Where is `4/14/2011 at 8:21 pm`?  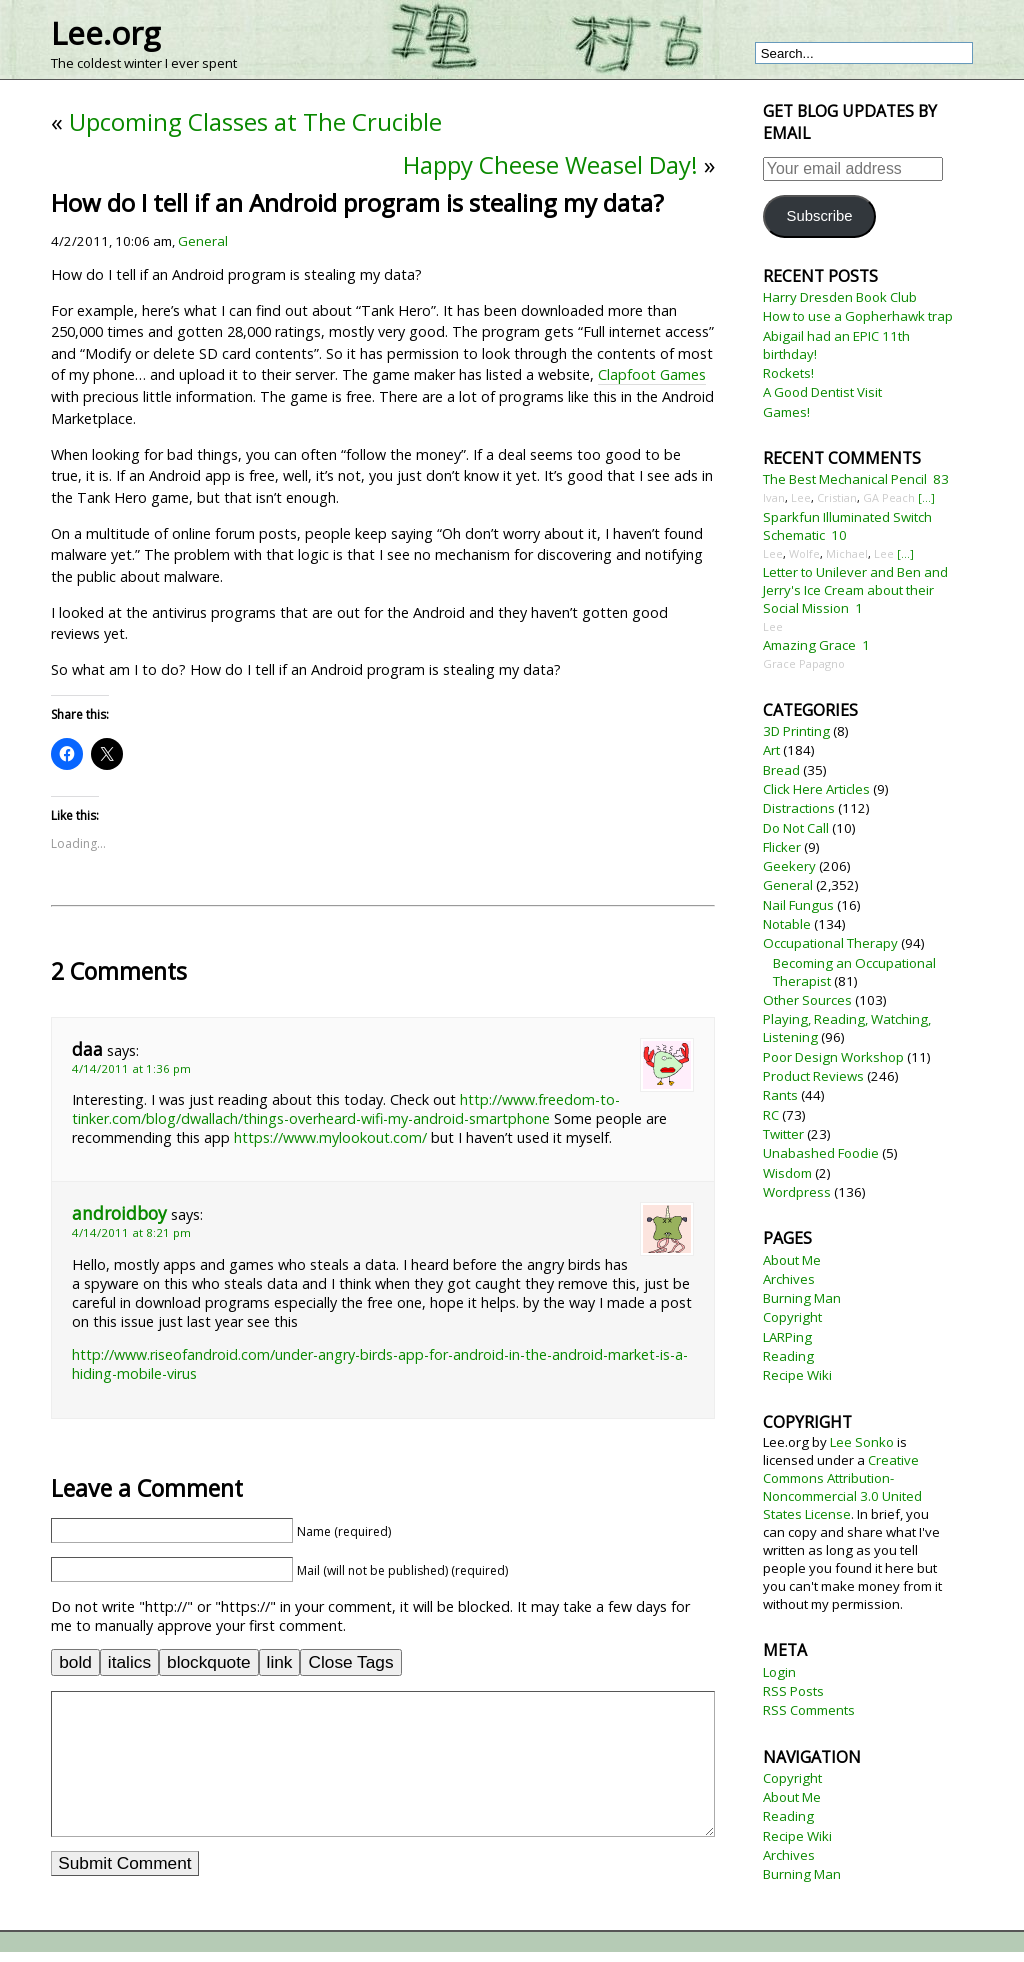
4/14/2011 at 8:21 pm is located at coordinates (131, 1232).